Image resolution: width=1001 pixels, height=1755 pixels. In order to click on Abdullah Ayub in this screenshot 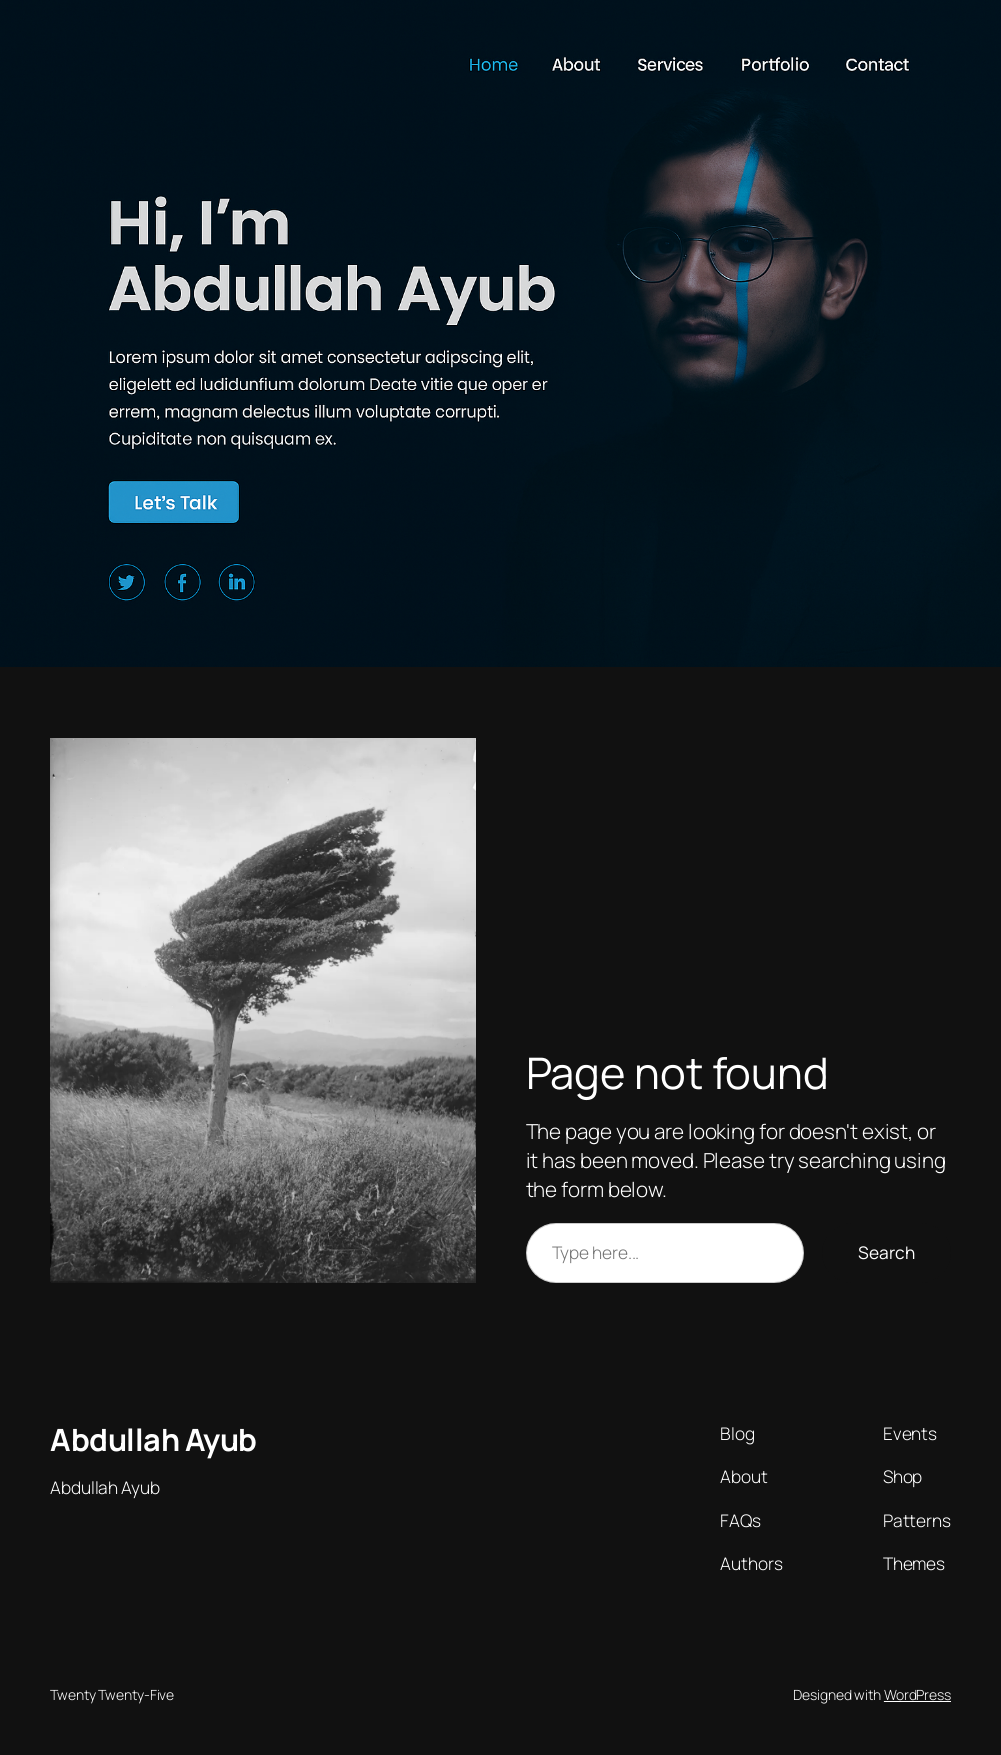, I will do `click(153, 1439)`.